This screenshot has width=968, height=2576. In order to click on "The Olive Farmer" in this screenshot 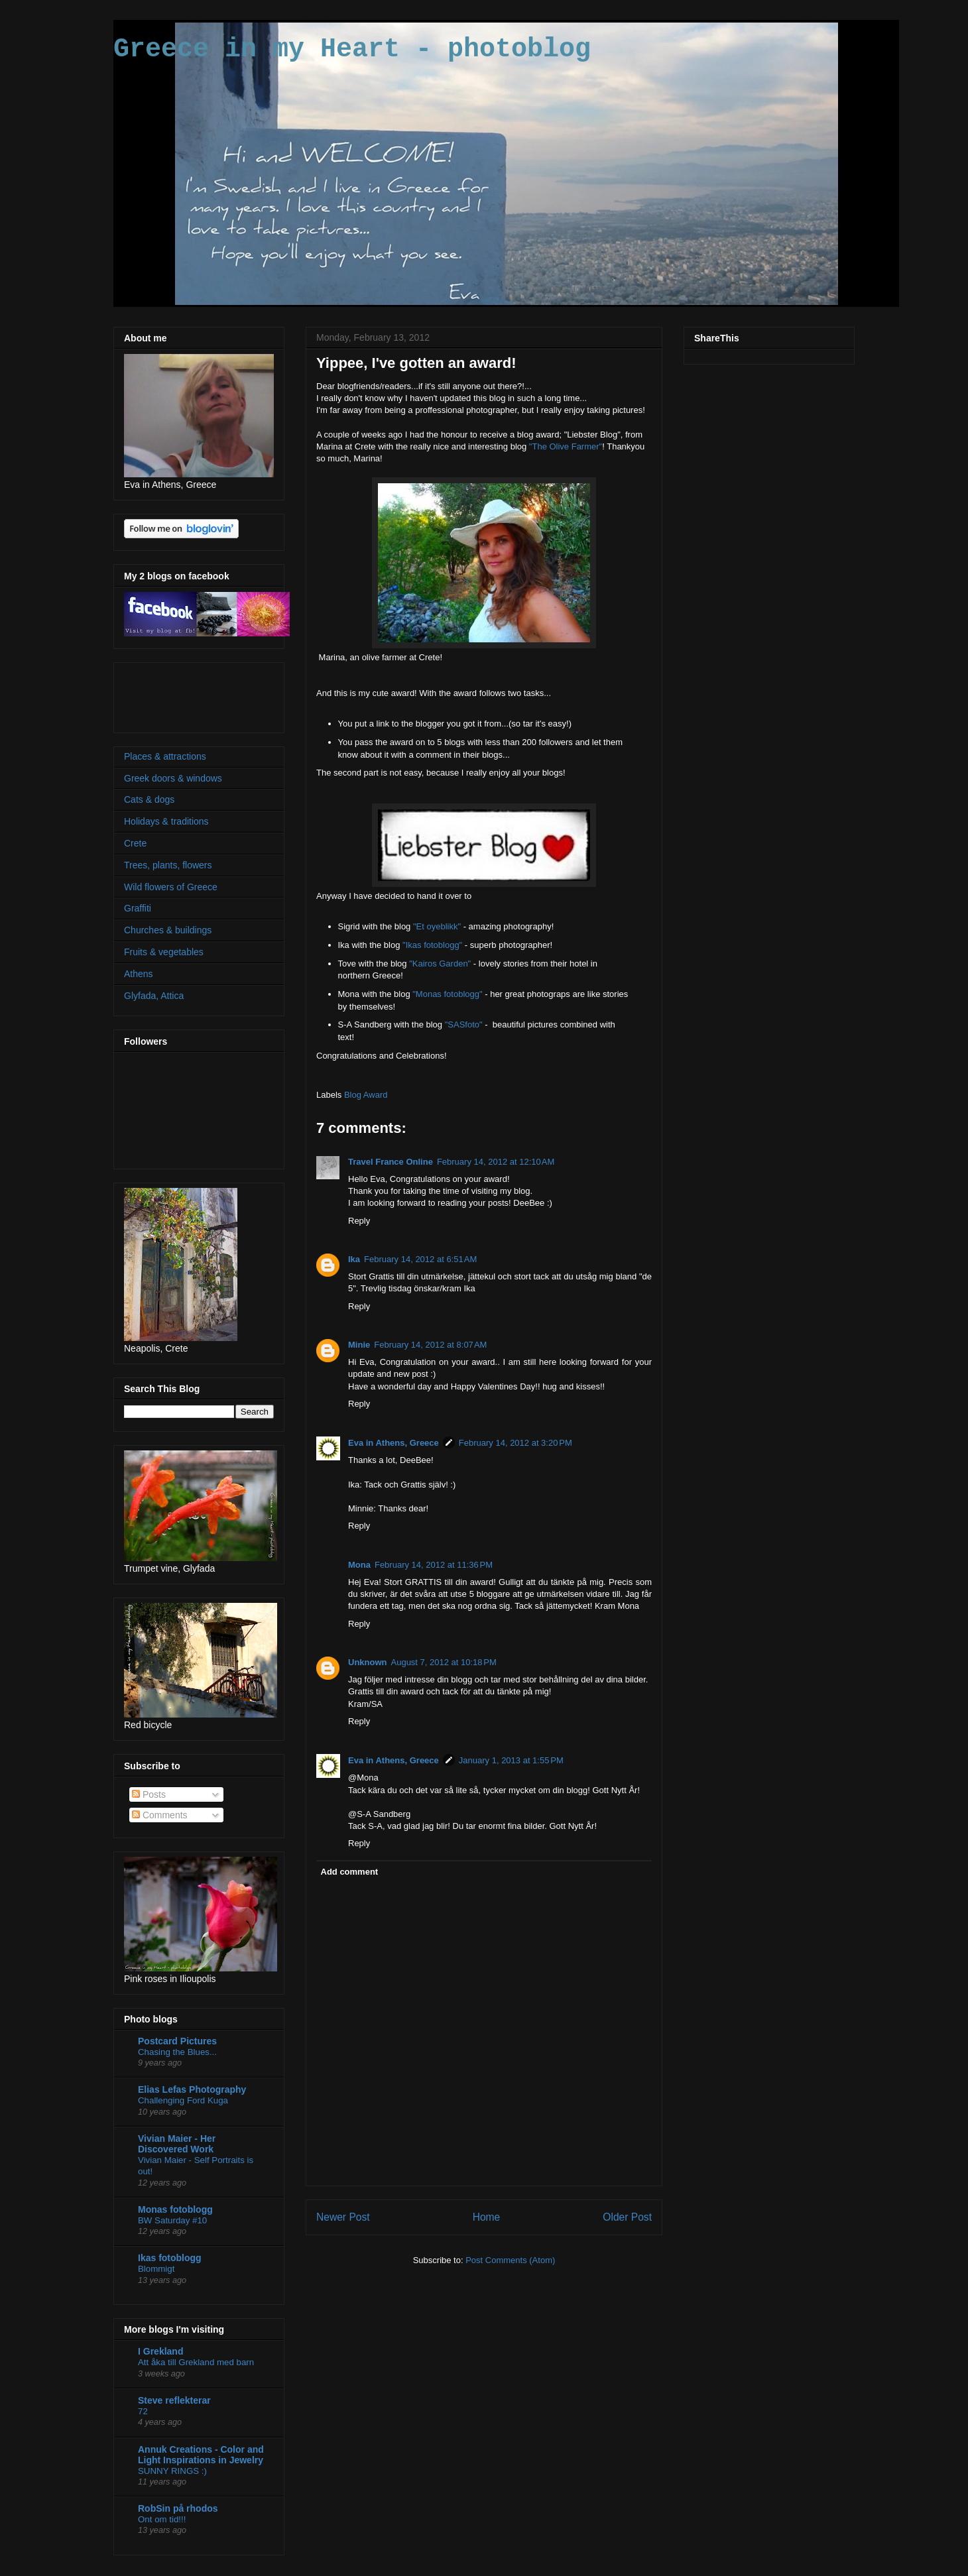, I will do `click(565, 446)`.